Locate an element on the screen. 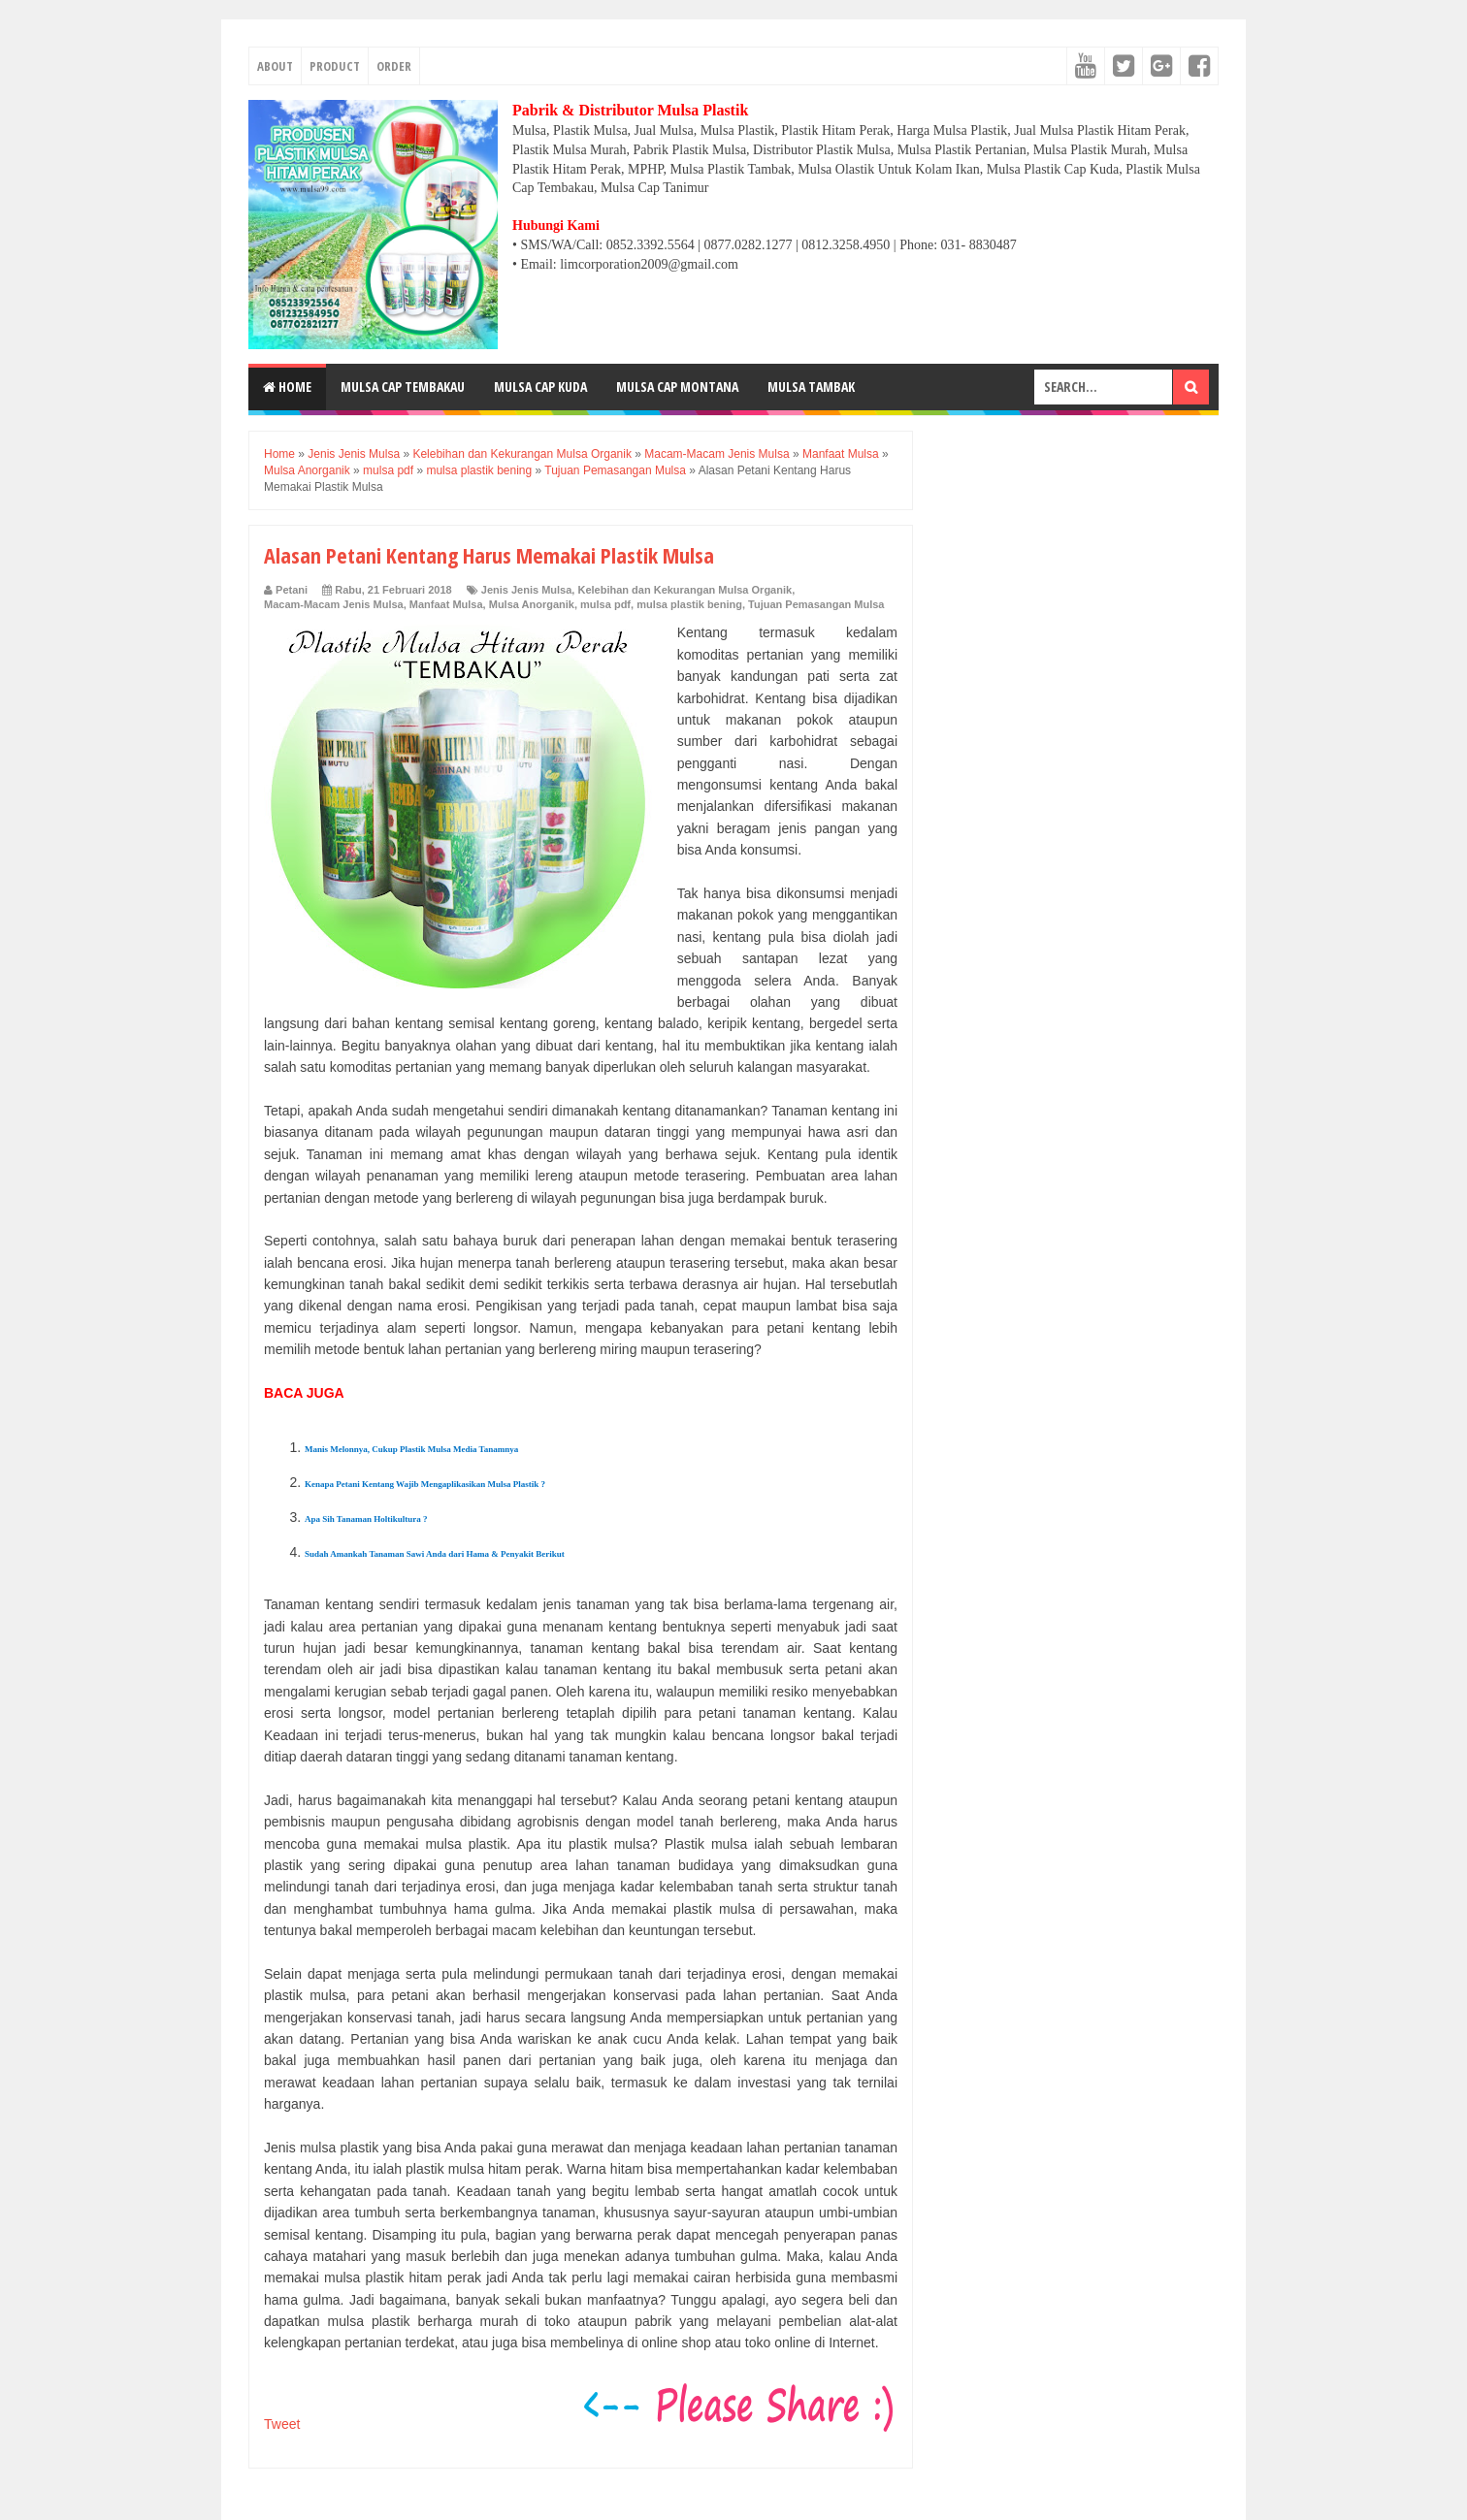  mulsa plastik bening is located at coordinates (689, 604).